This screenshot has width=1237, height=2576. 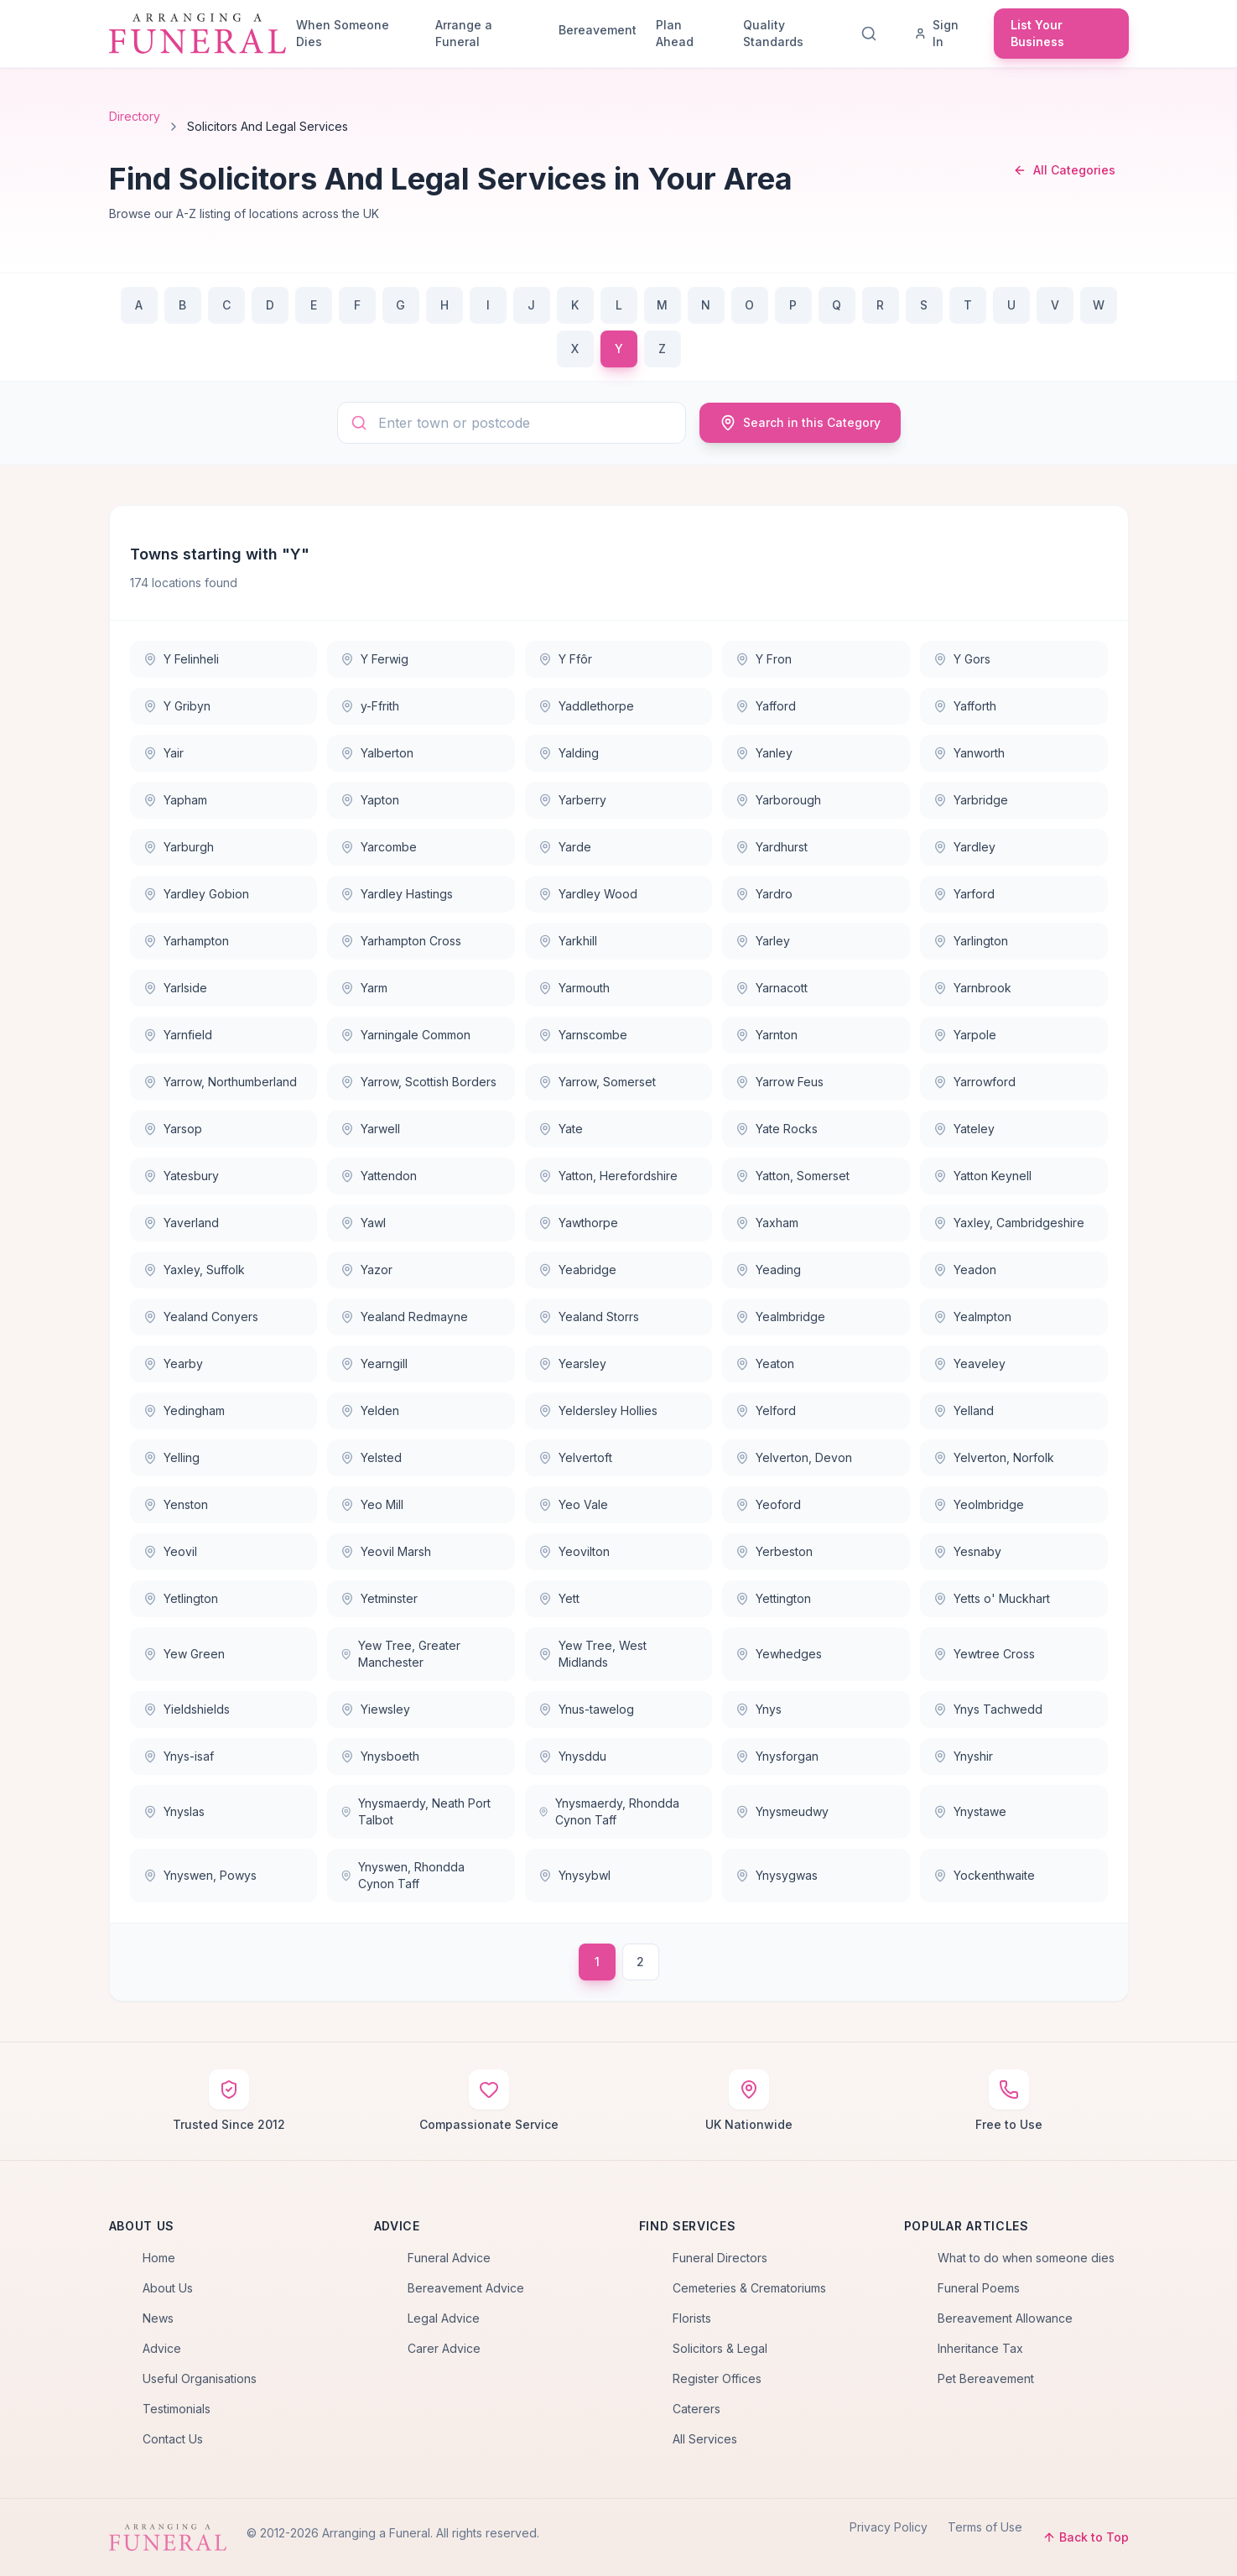 What do you see at coordinates (588, 1316) in the screenshot?
I see `Yealand Storrs` at bounding box center [588, 1316].